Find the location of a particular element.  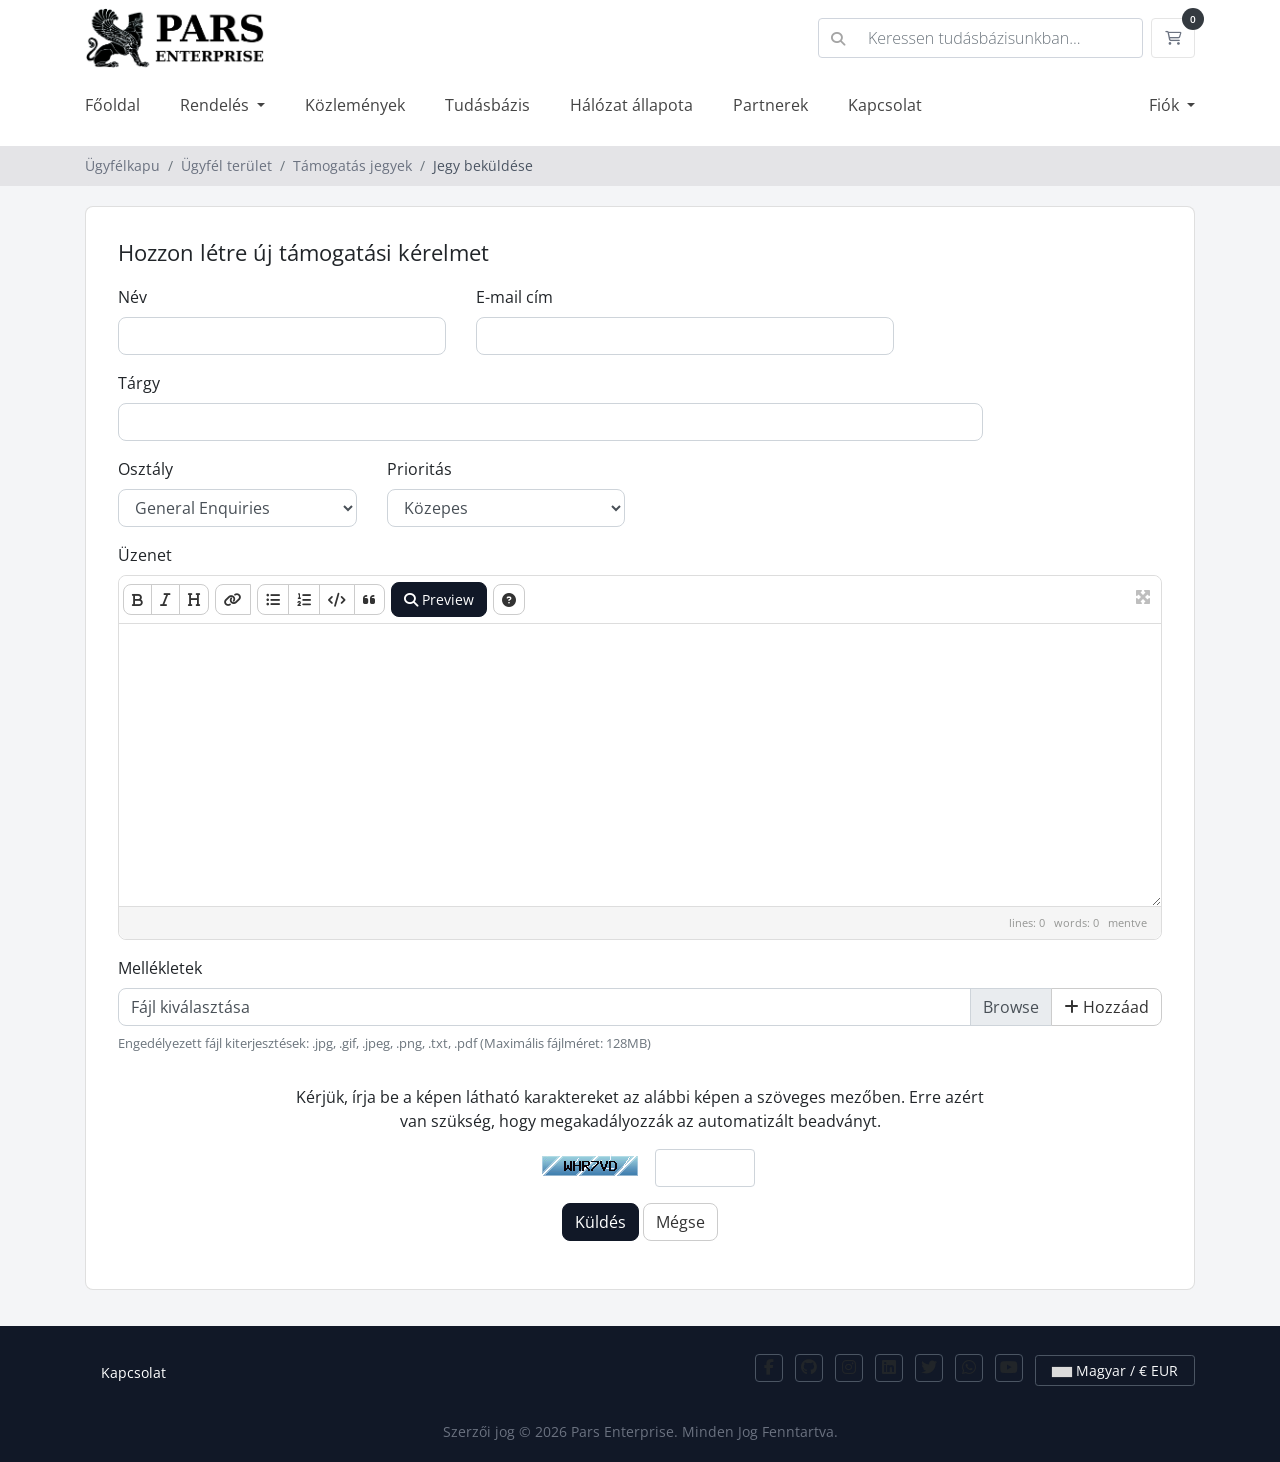

E-mail cím is located at coordinates (514, 297).